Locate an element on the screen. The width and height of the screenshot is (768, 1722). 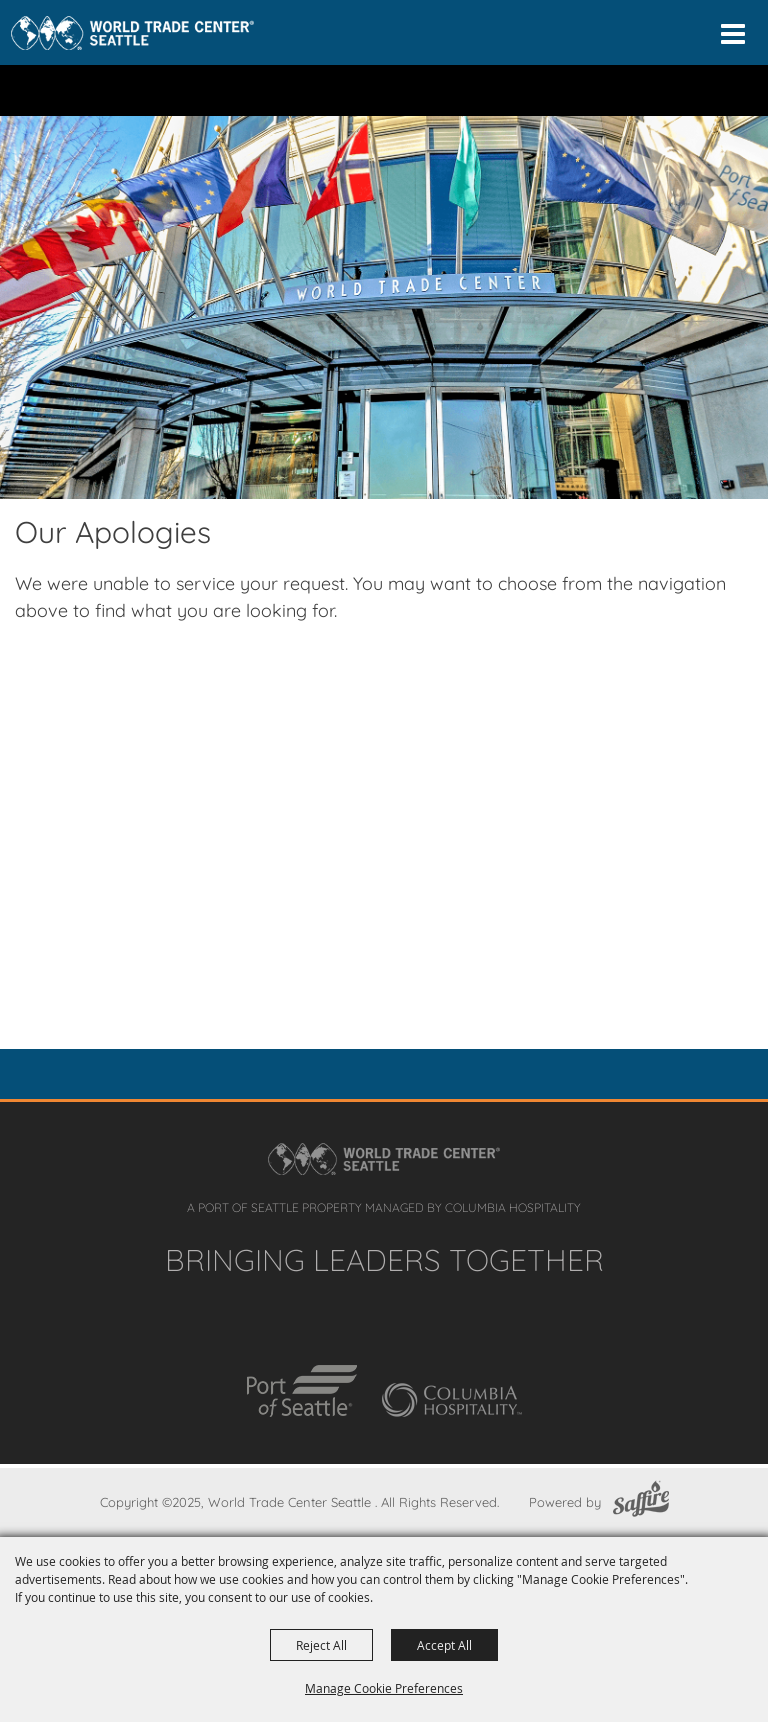
[Powered by Saffire] is located at coordinates (641, 1502).